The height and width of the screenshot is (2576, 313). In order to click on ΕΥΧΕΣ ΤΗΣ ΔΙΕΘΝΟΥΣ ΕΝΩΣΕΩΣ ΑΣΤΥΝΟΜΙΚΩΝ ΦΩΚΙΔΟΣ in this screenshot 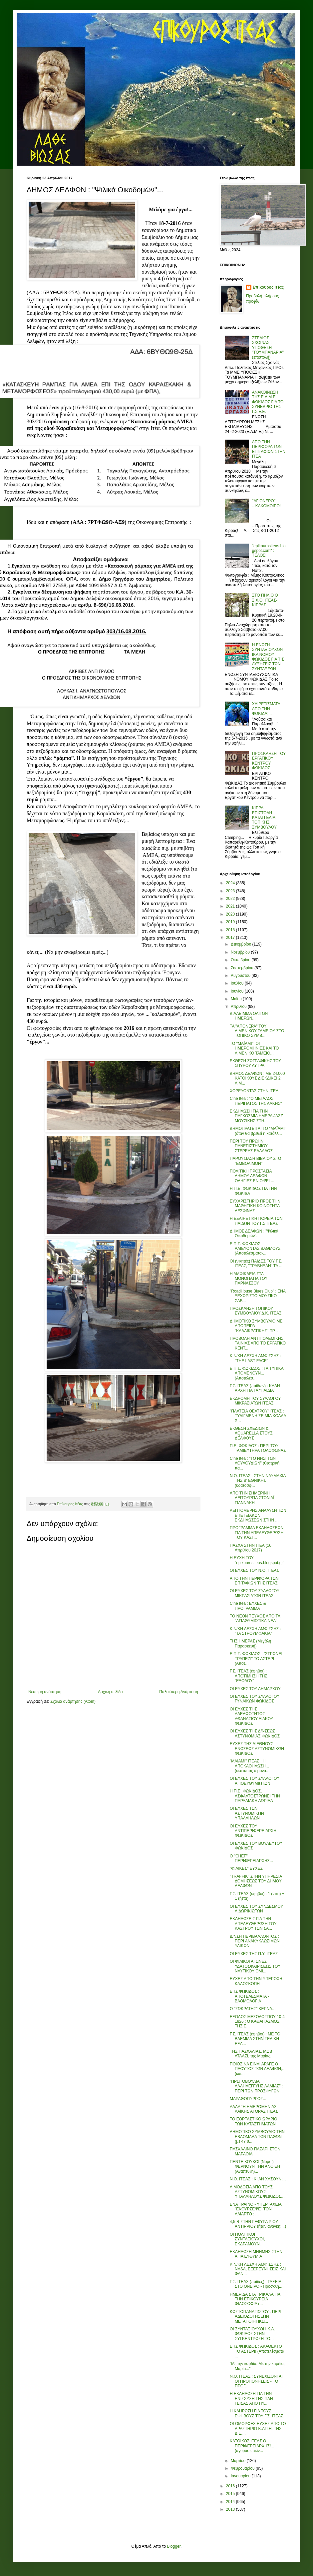, I will do `click(257, 1748)`.